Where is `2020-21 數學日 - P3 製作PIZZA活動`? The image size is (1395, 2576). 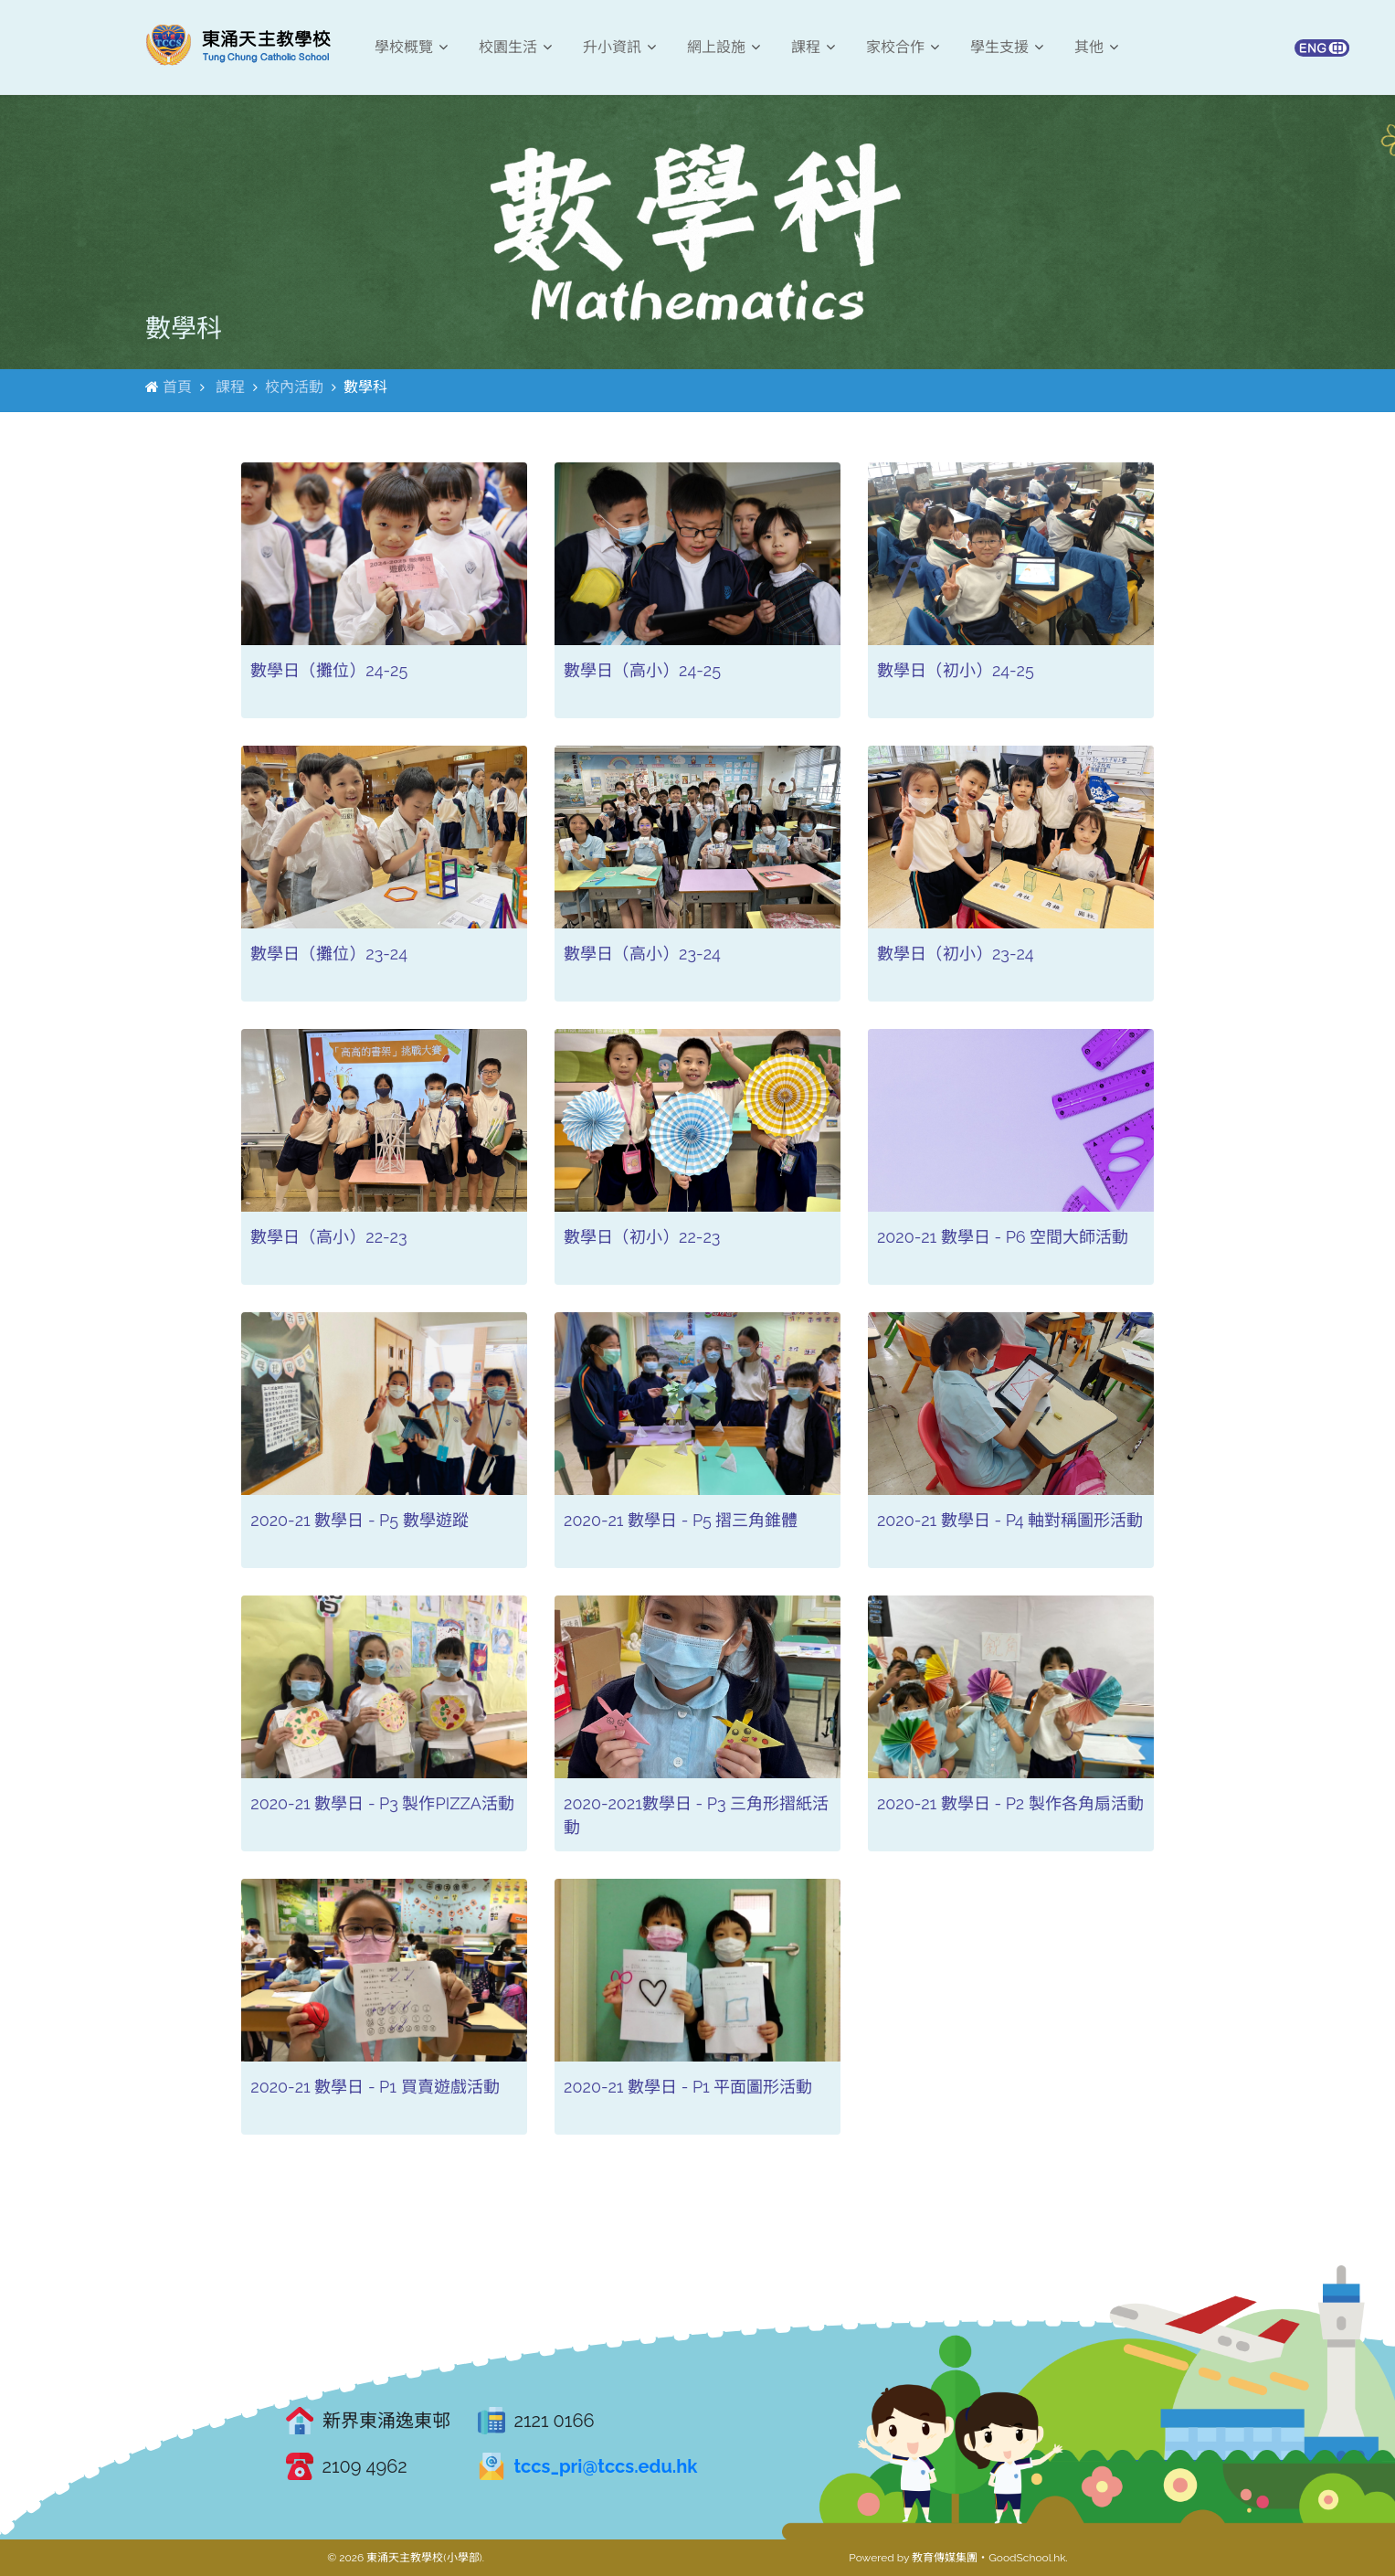 2020-21 數學日 - P3 製作PIZZA活動 is located at coordinates (382, 1803).